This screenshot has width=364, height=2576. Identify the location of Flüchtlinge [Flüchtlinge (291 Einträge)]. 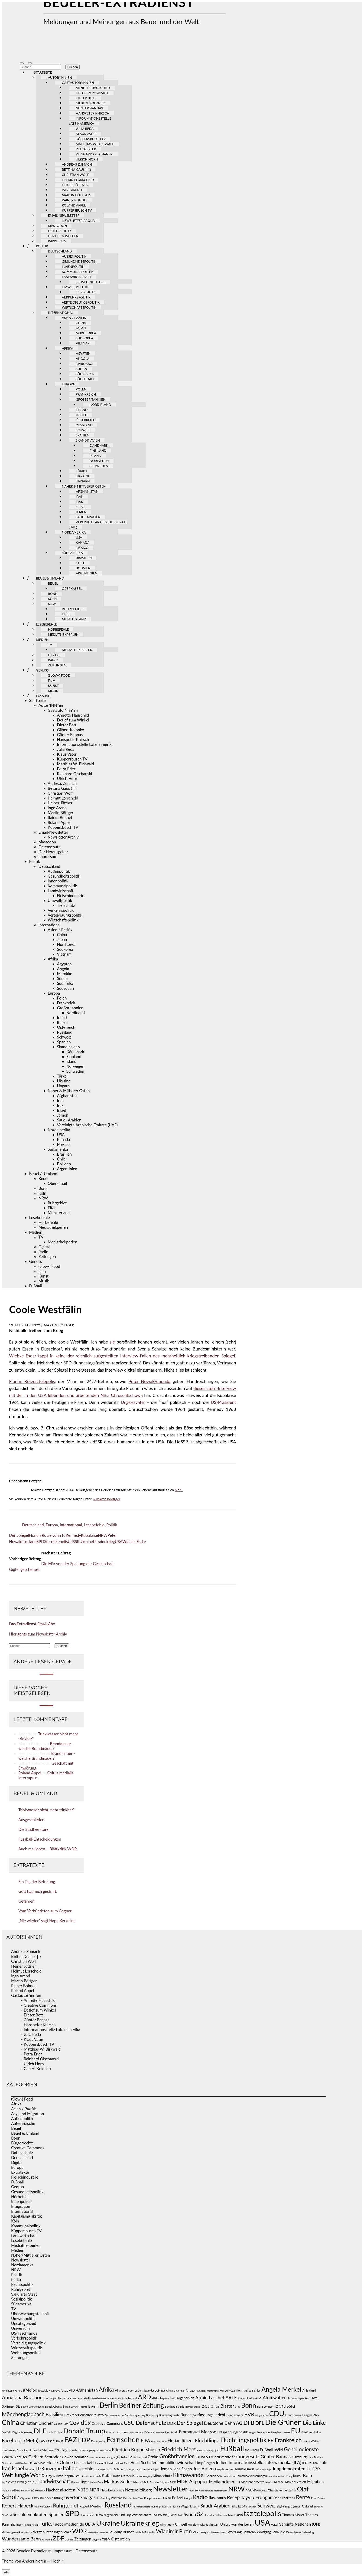
(207, 2440).